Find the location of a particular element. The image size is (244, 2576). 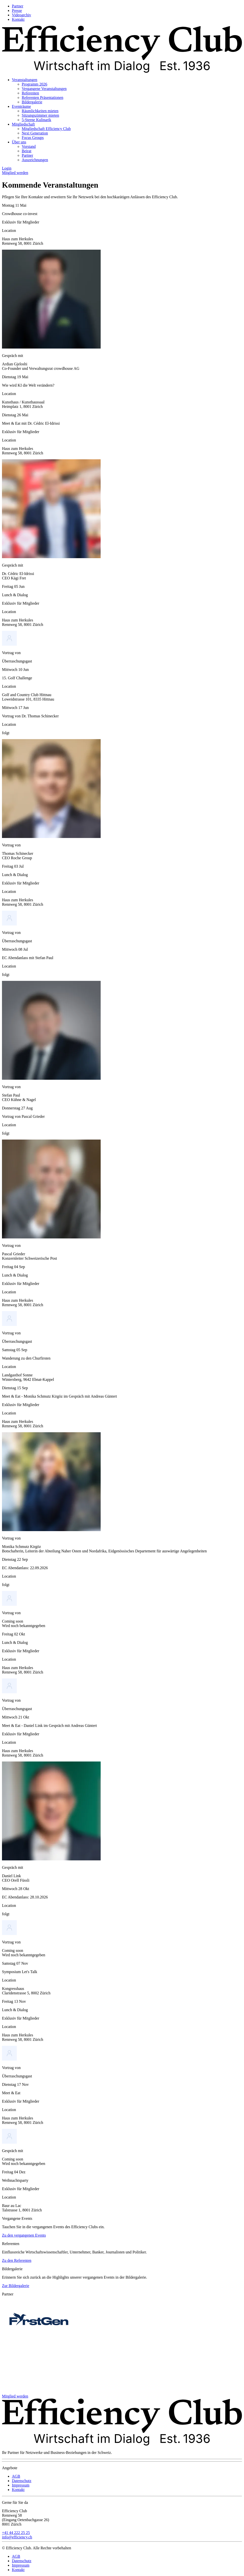

Programm 2026 [menuitem] is located at coordinates (34, 84).